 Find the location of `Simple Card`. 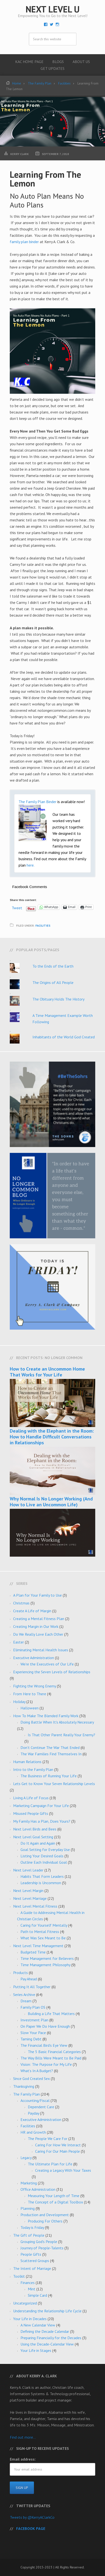

Simple Card is located at coordinates (37, 2295).